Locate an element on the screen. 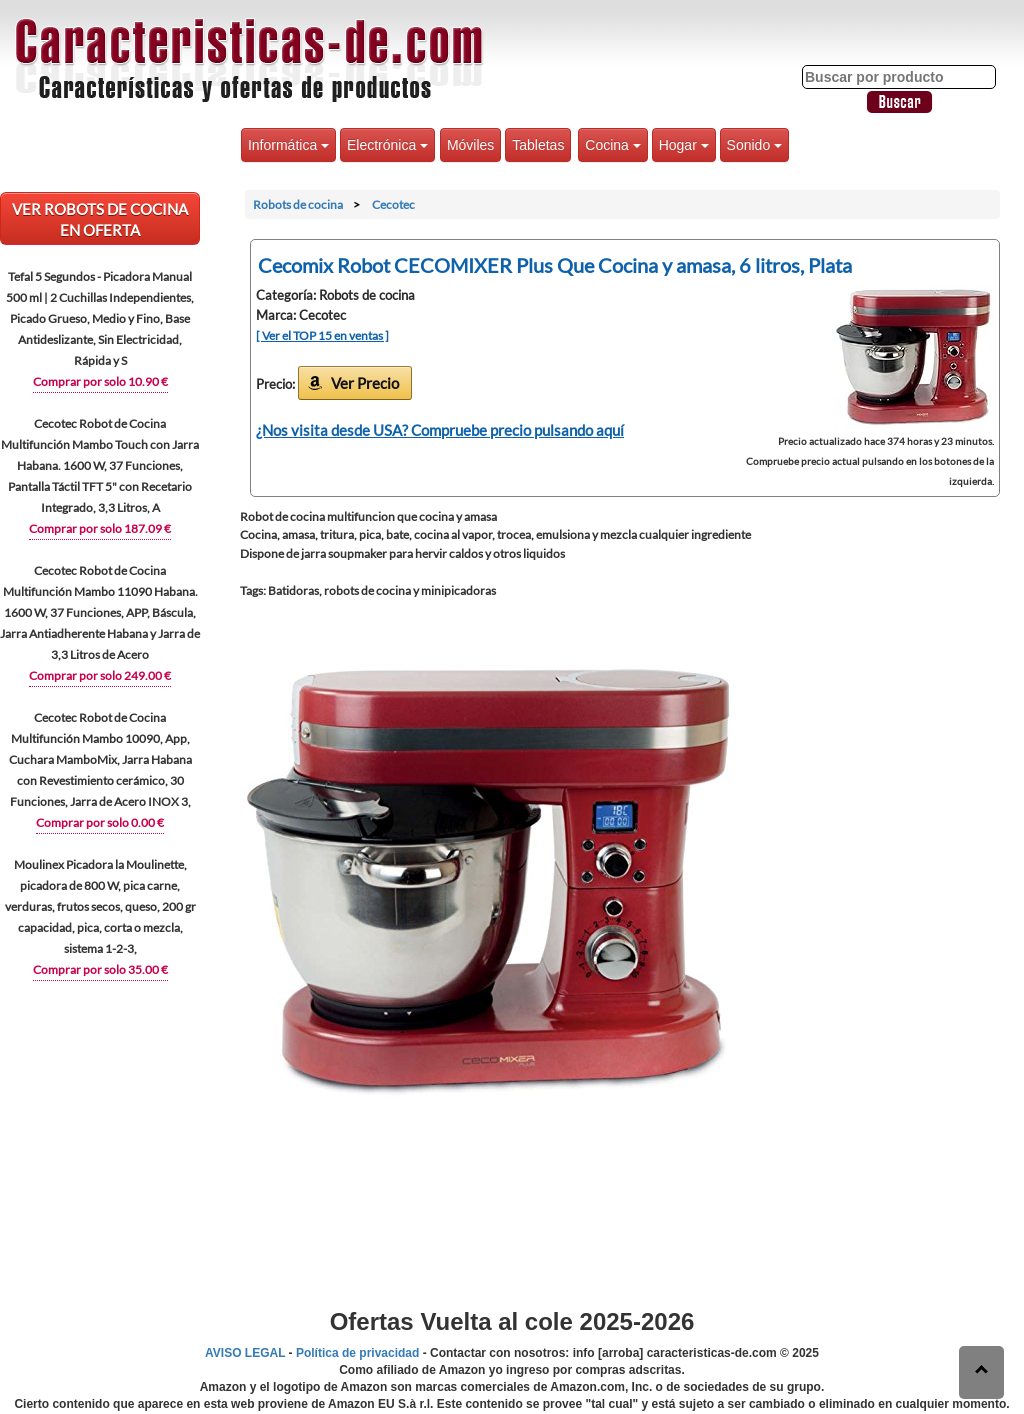 This screenshot has height=1414, width=1024. Móviles [button] is located at coordinates (470, 145).